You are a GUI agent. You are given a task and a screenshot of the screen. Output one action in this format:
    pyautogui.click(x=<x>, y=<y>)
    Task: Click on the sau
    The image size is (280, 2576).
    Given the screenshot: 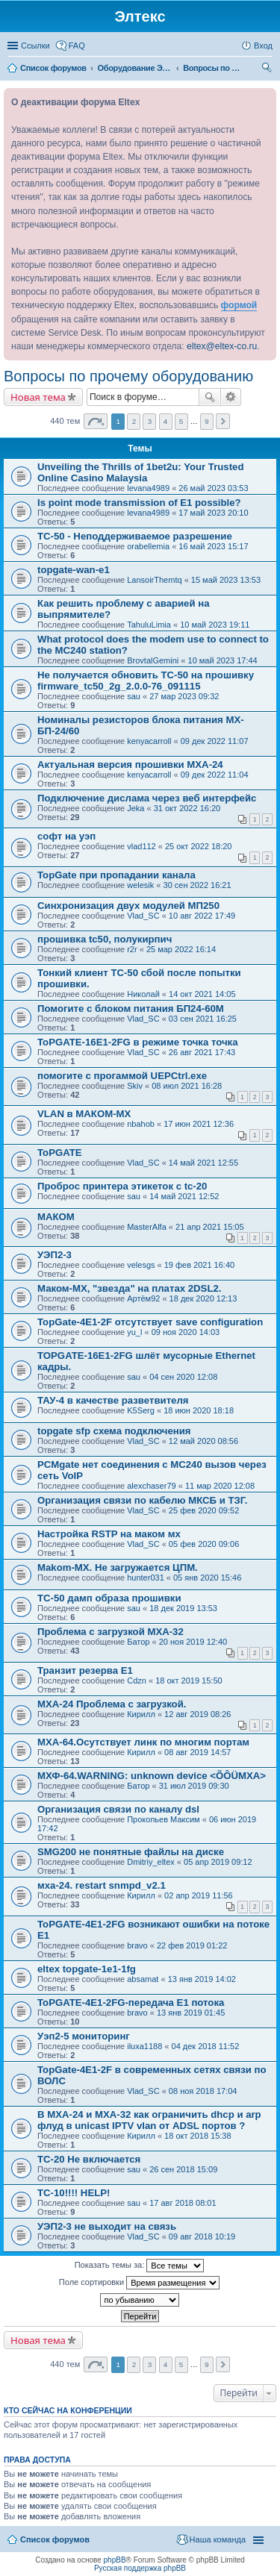 What is the action you would take?
    pyautogui.click(x=133, y=696)
    